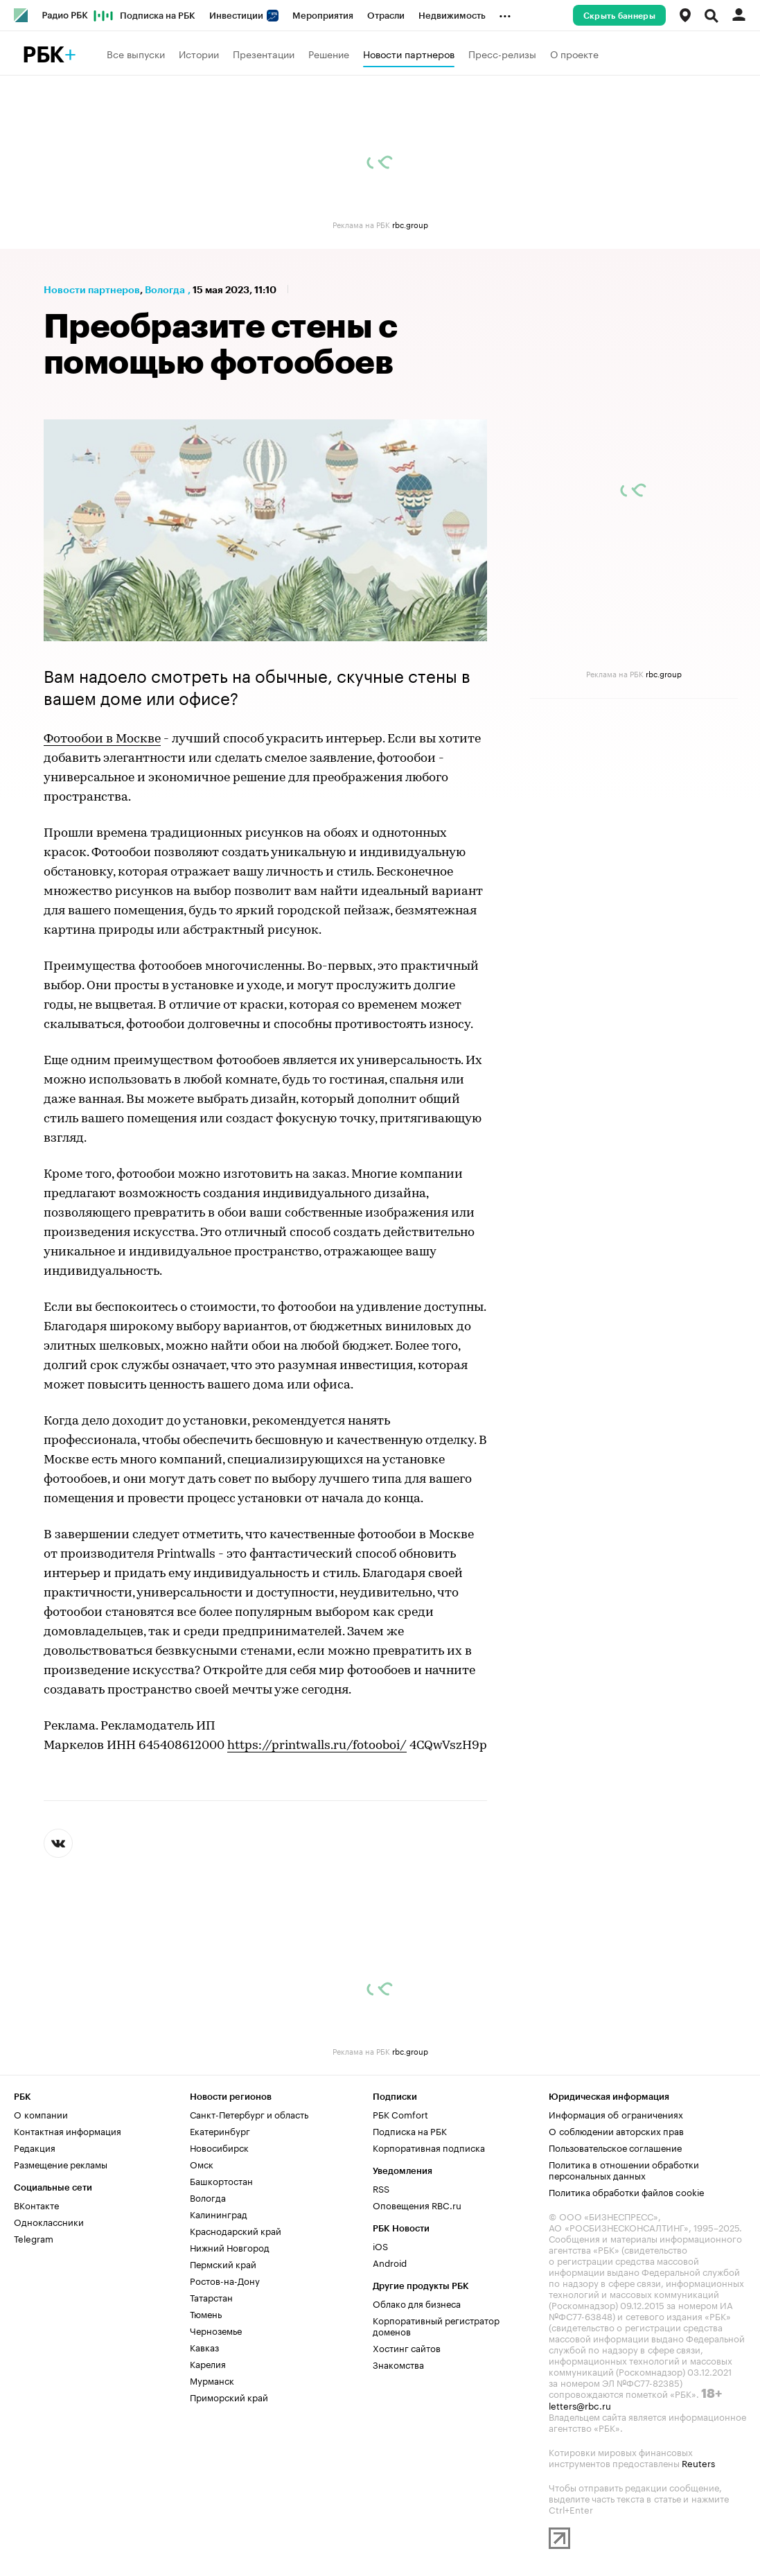 Image resolution: width=760 pixels, height=2576 pixels. I want to click on Пресс-релизы, so click(502, 53).